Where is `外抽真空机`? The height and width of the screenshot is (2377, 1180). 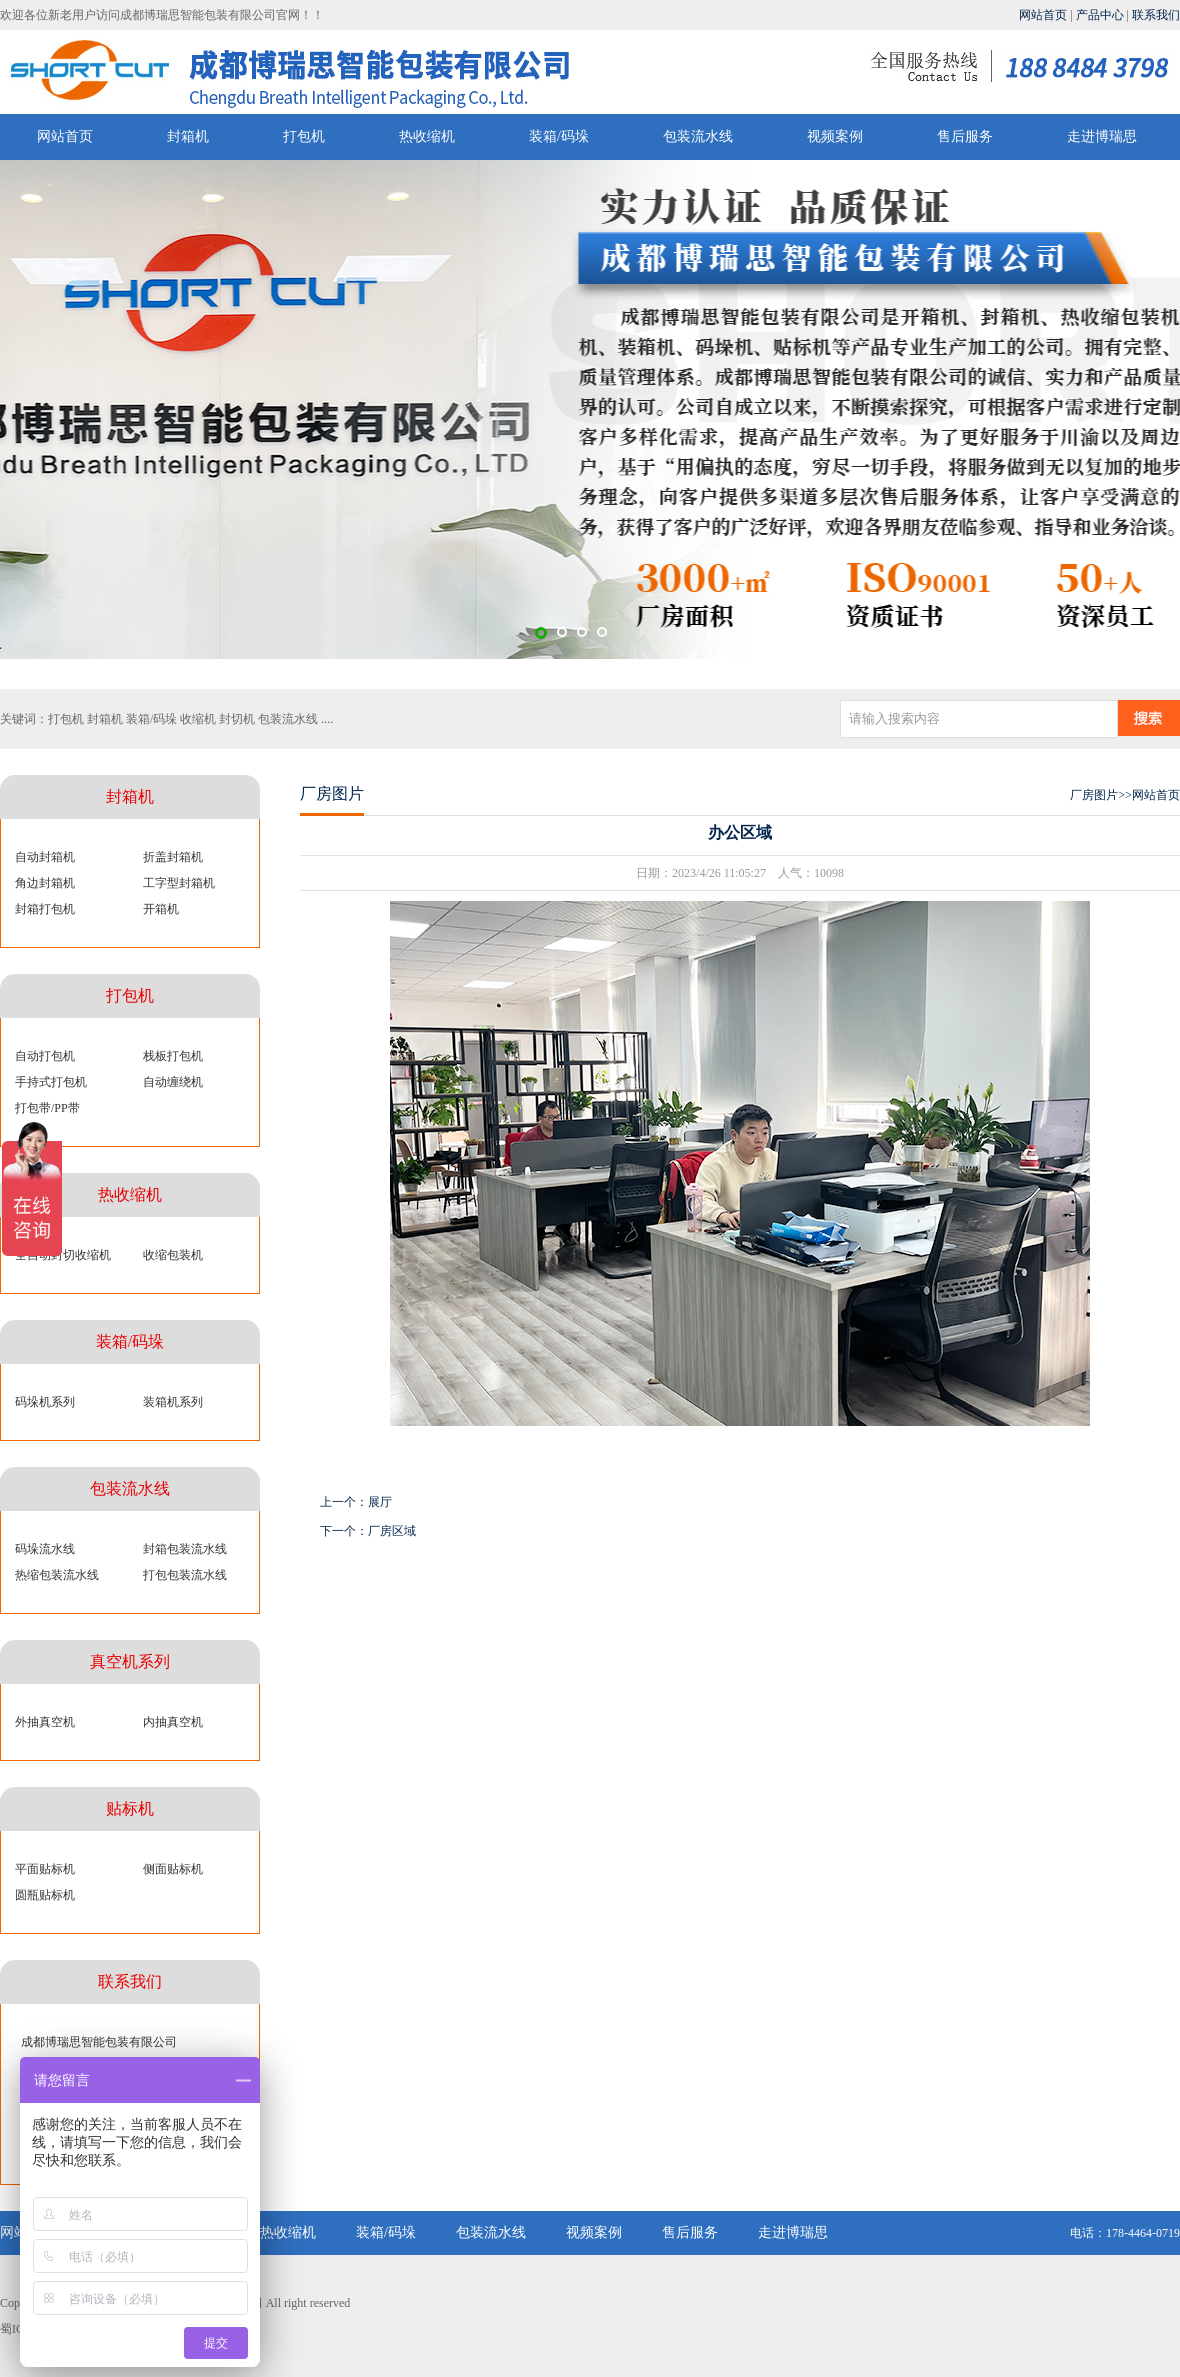 外抽真空机 is located at coordinates (45, 1722).